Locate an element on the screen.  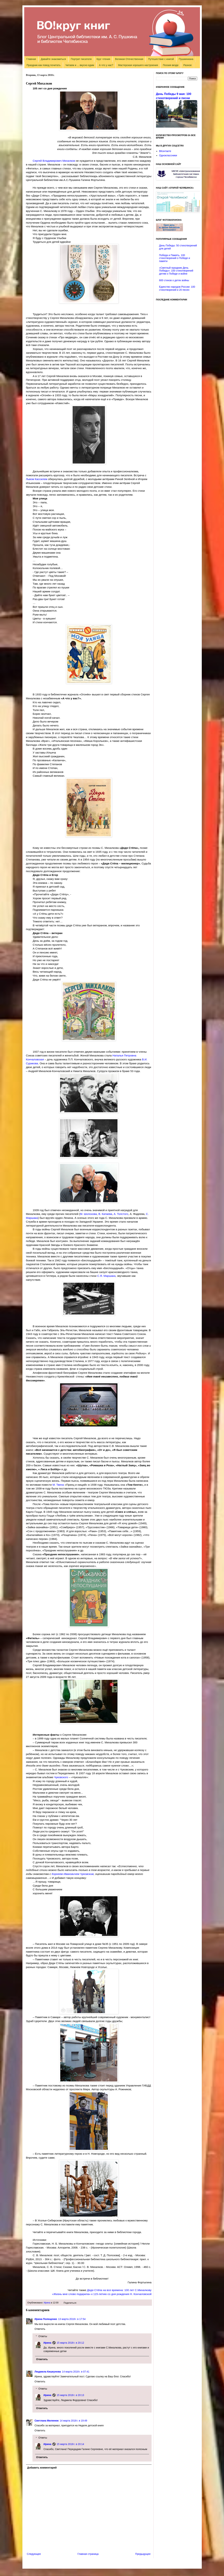
«Светлый праздник День Победы»: 100 стихотворений детям о Победе и войне is located at coordinates (176, 270).